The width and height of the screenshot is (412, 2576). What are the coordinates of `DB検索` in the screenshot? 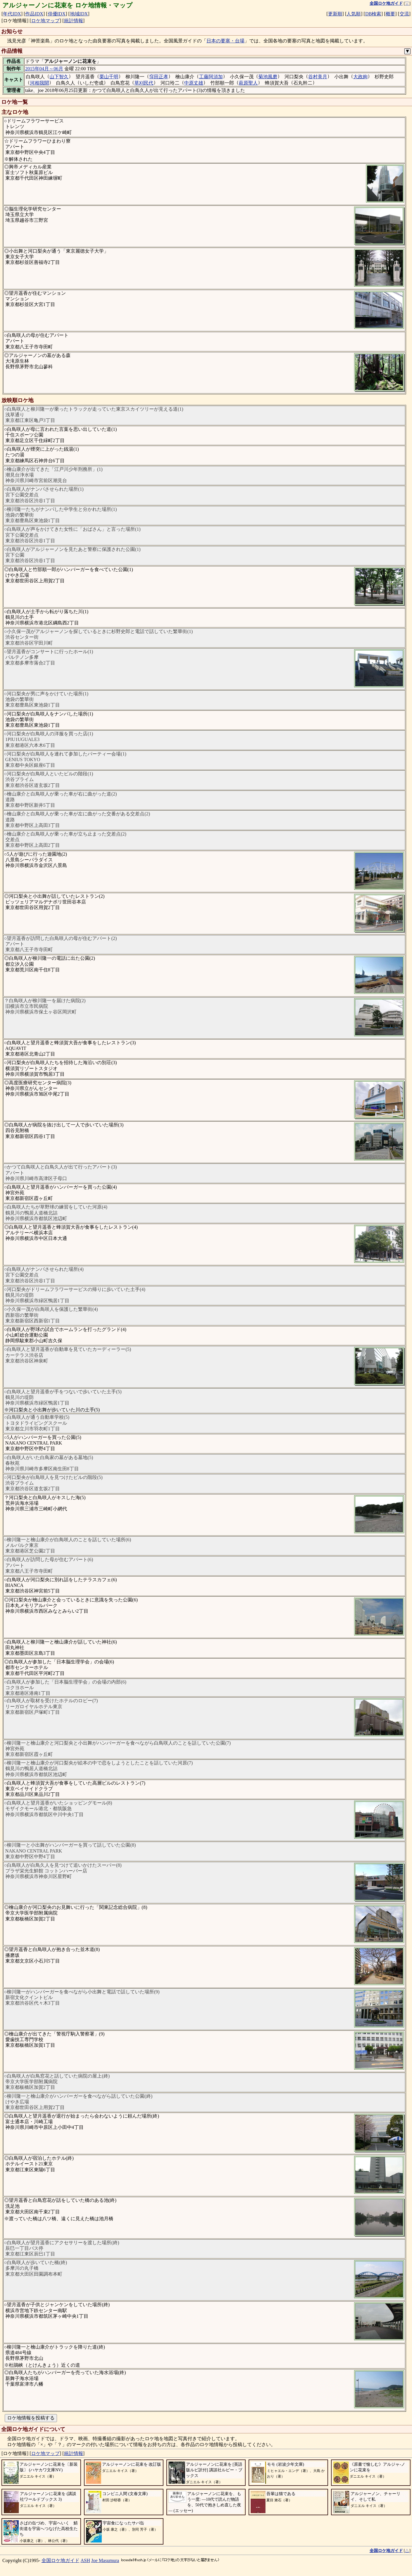 It's located at (373, 13).